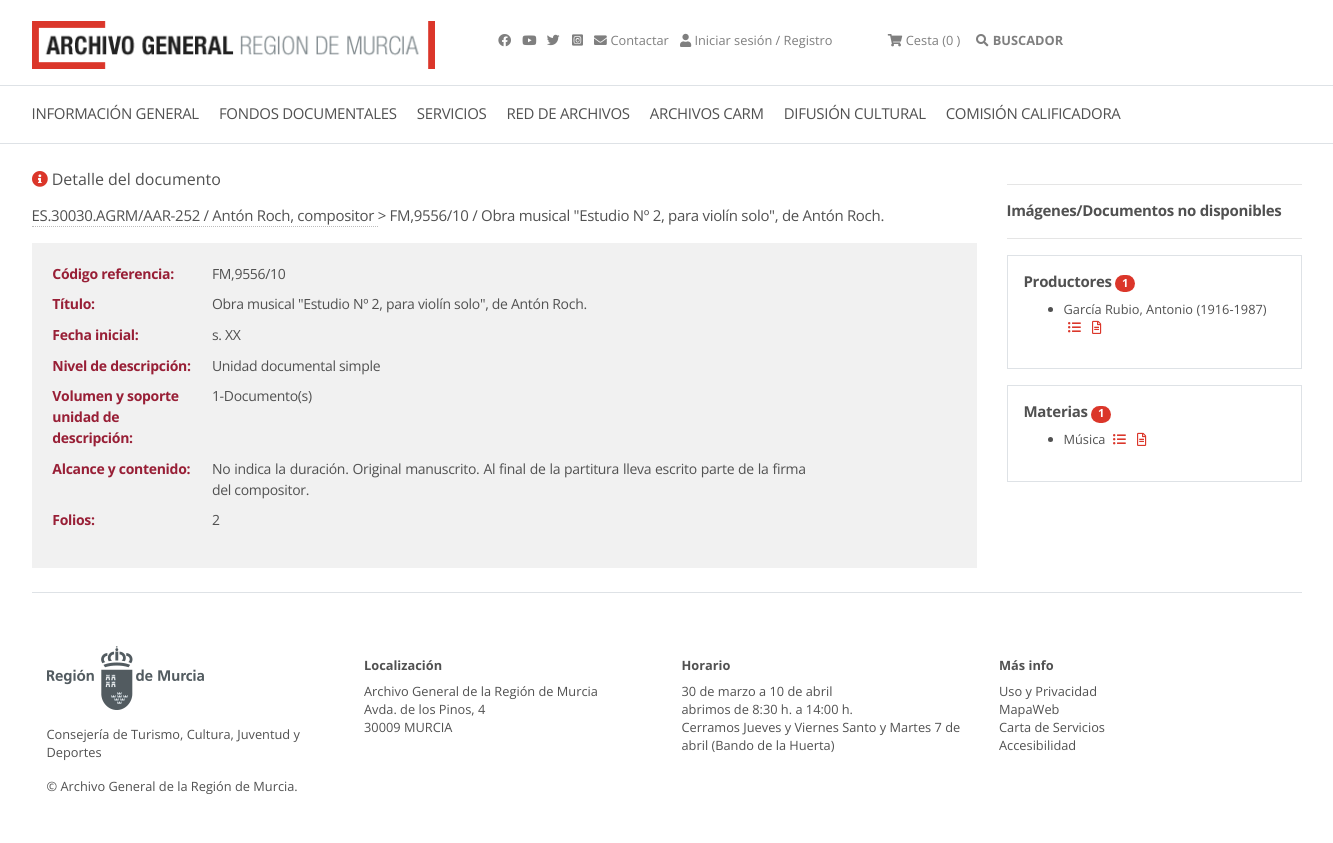 The width and height of the screenshot is (1333, 843). I want to click on (0 ), so click(924, 40).